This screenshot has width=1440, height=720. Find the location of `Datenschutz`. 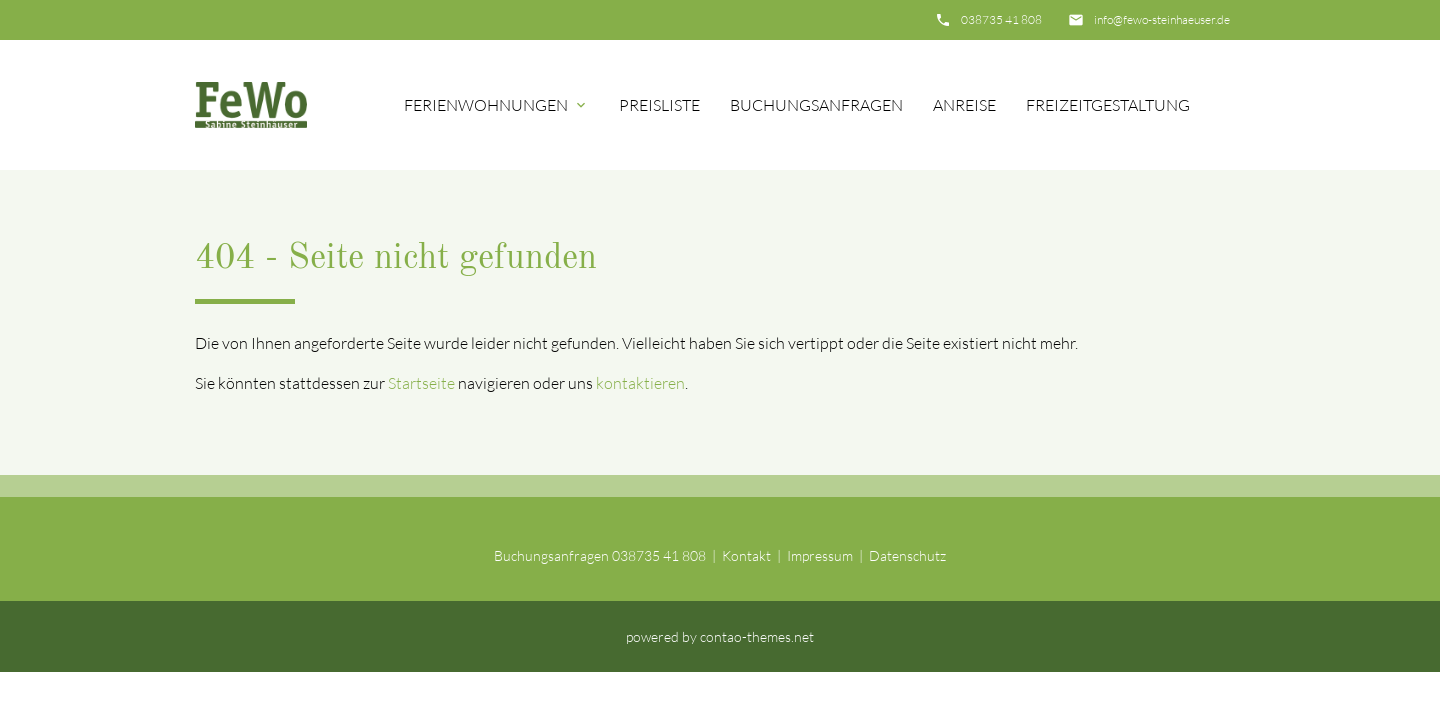

Datenschutz is located at coordinates (907, 555).